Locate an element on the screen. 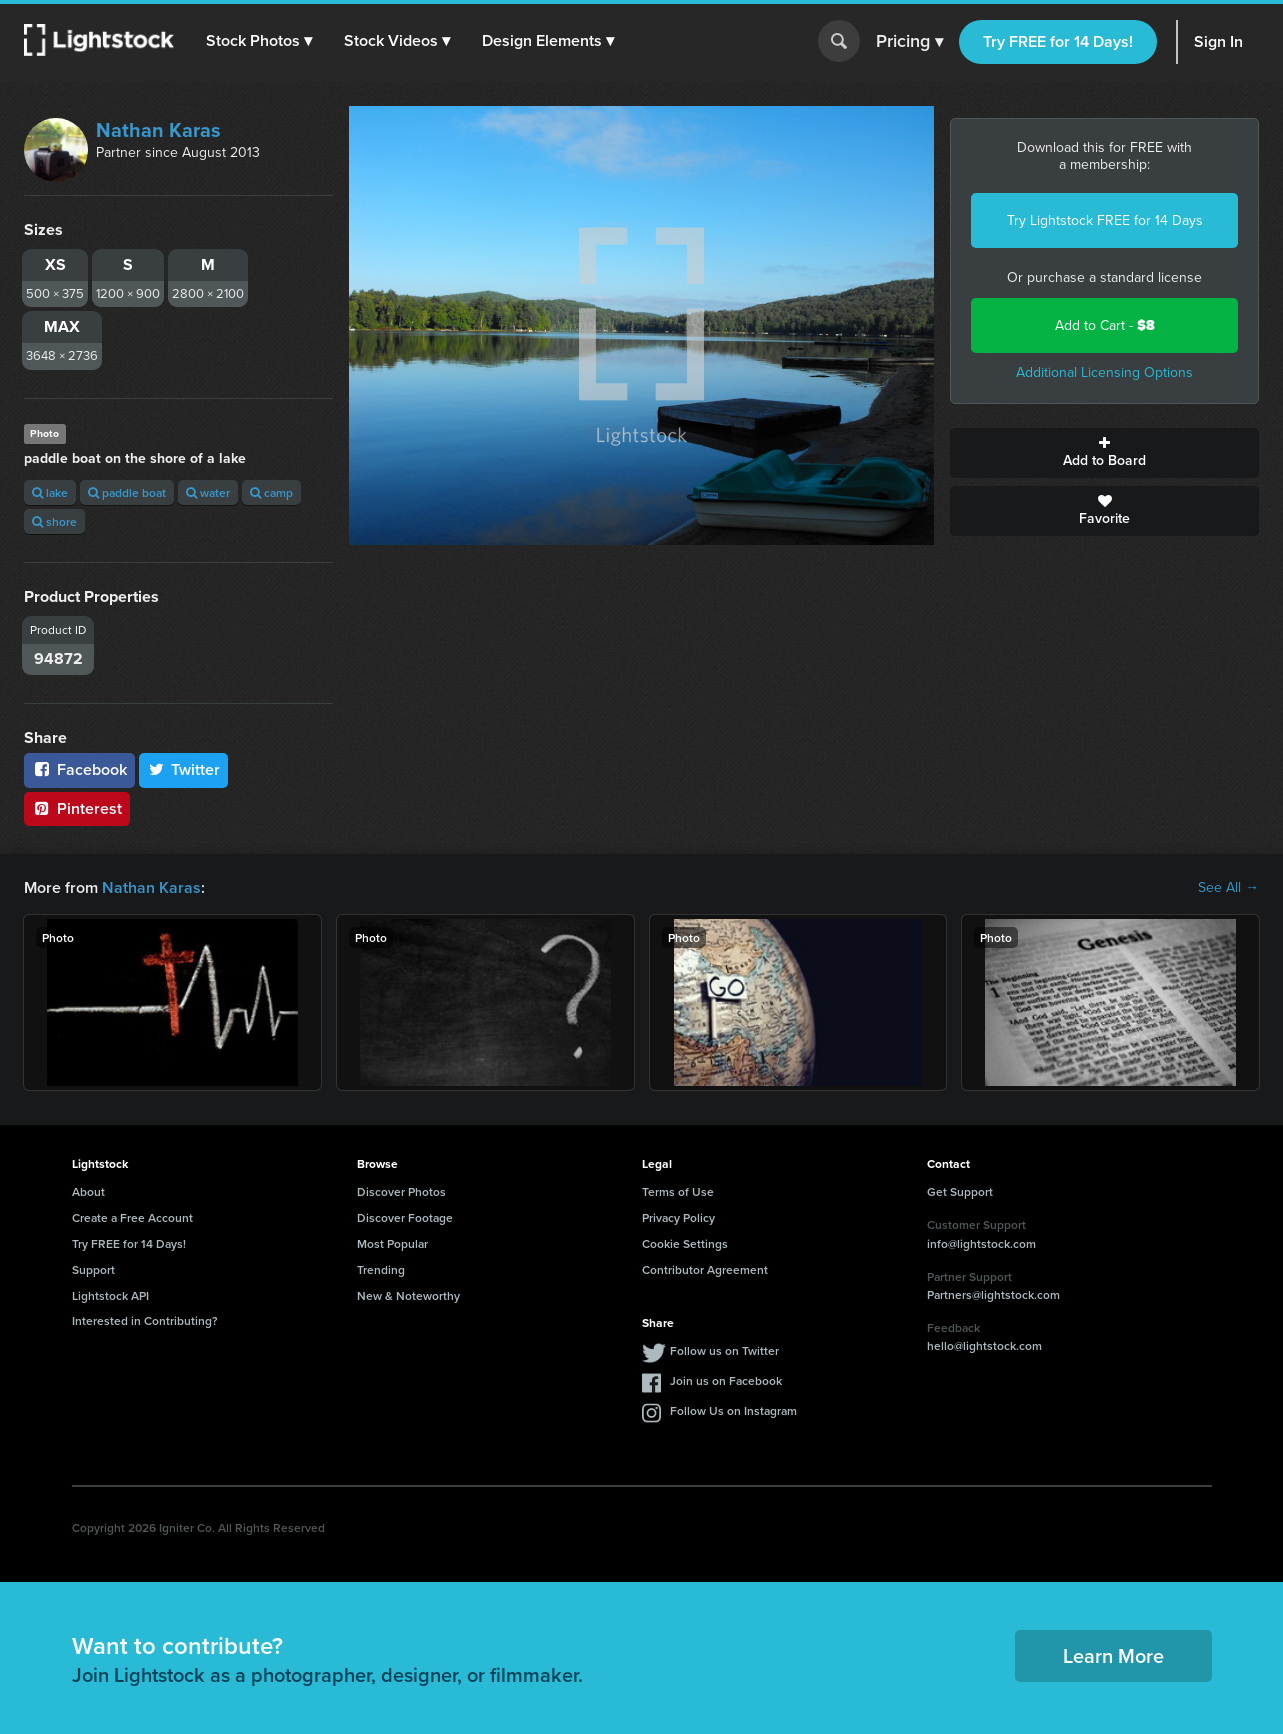  Lightstock API is located at coordinates (110, 1295).